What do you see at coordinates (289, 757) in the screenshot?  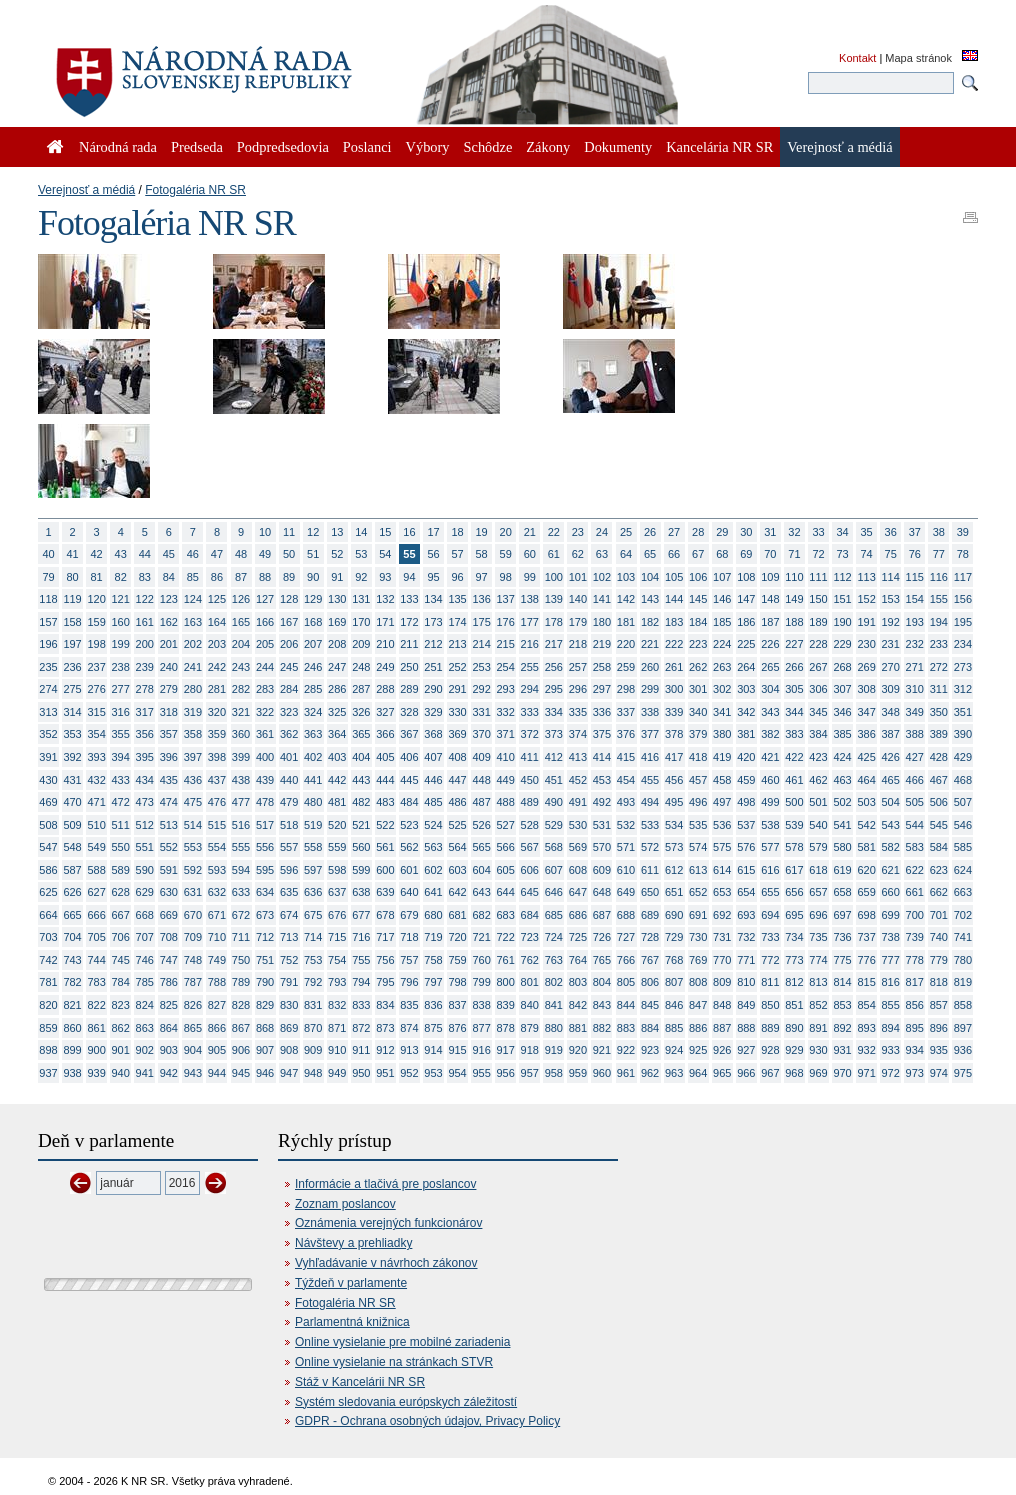 I see `401` at bounding box center [289, 757].